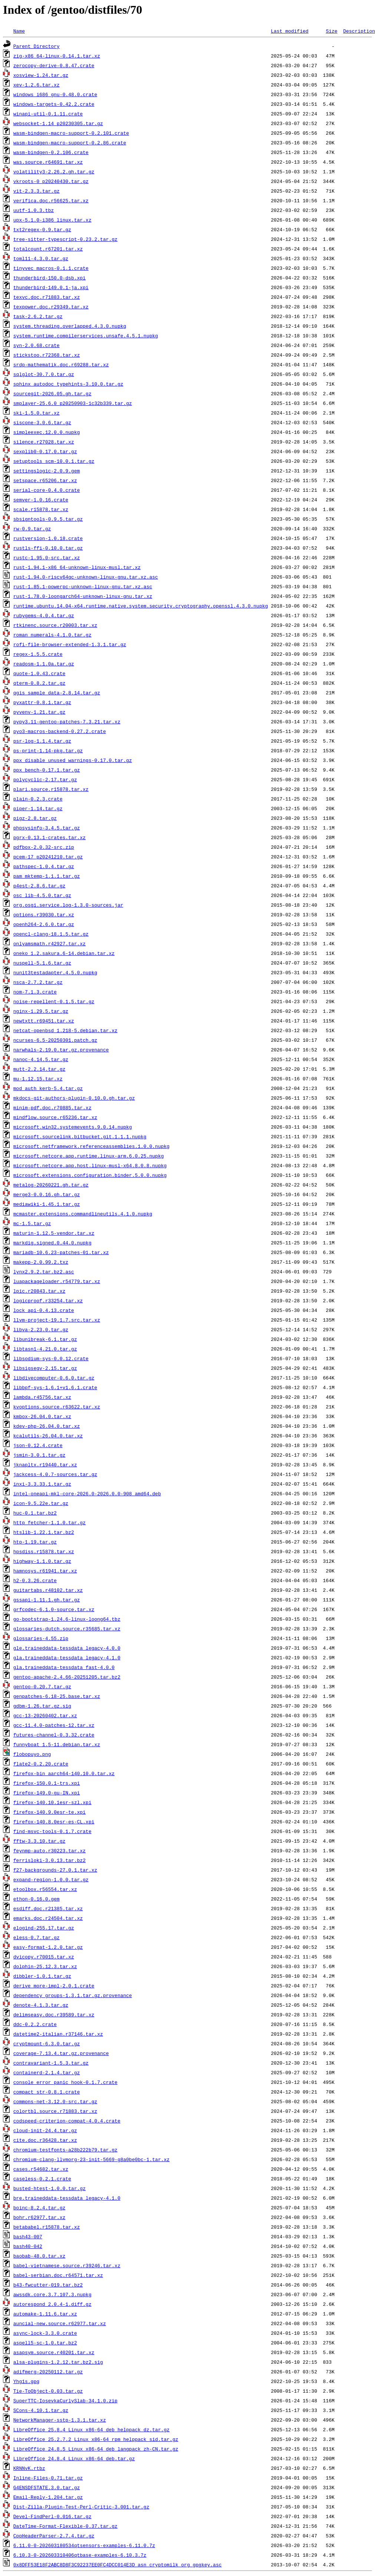 Image resolution: width=375 pixels, height=2576 pixels. I want to click on runtime.ubuntu.14.04-x64.runtime.native.system.security.cryptography.openssl.4.3.0.nupkg, so click(140, 605).